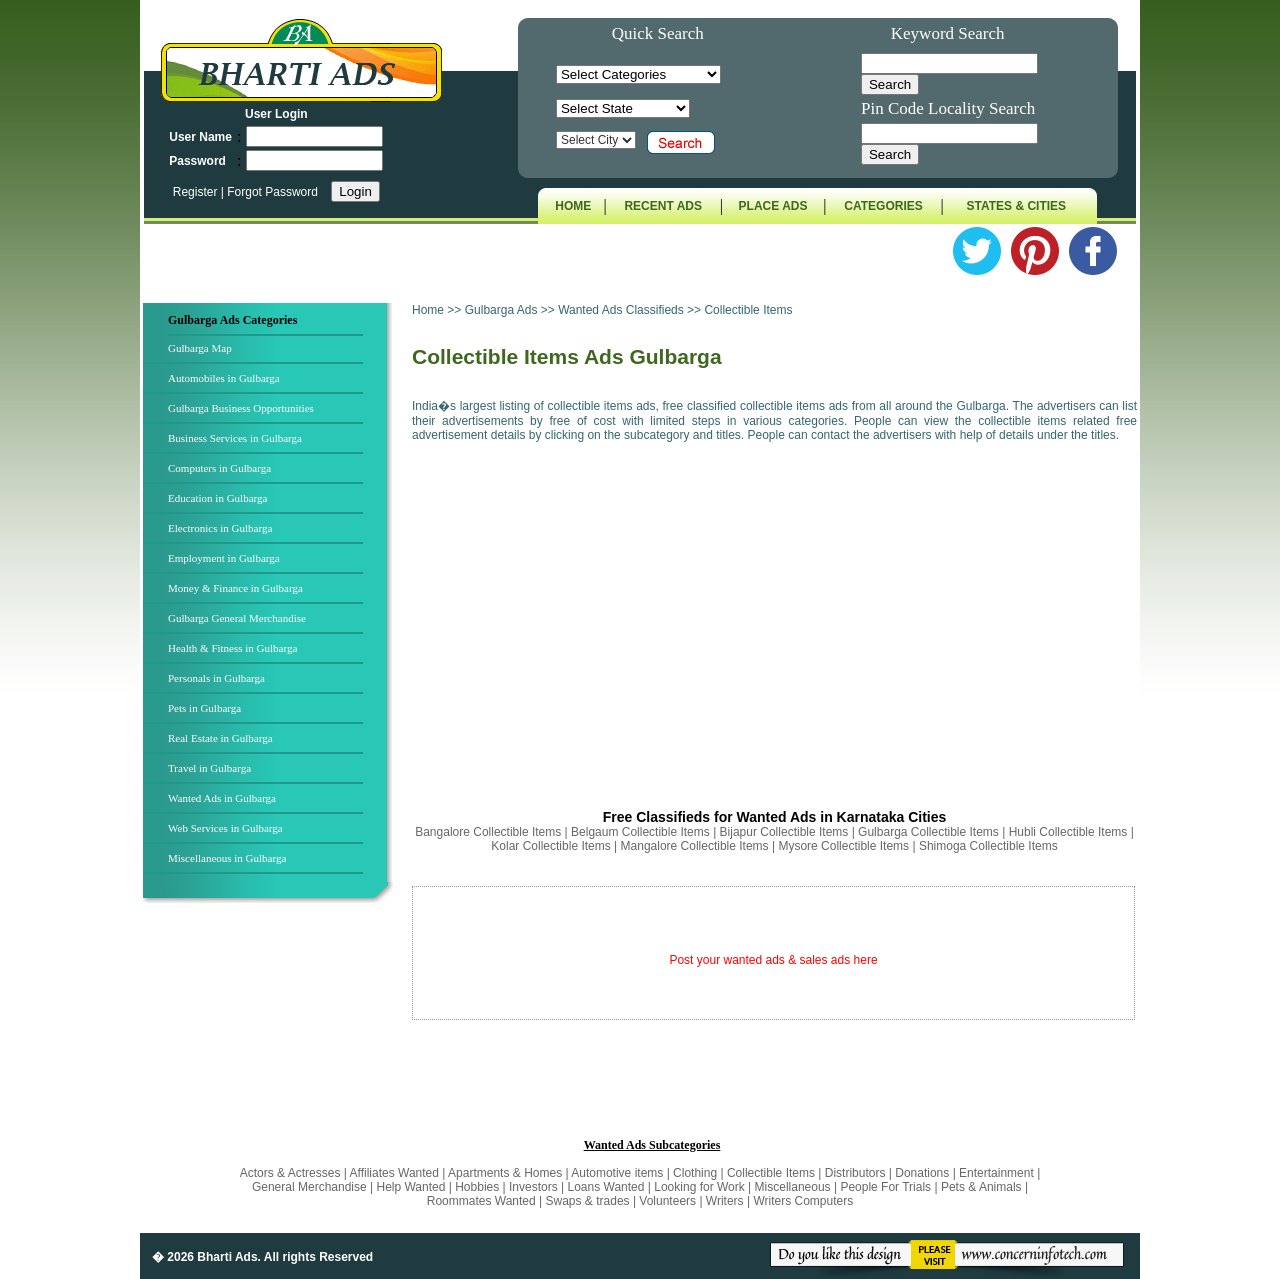  Describe the element at coordinates (506, 1173) in the screenshot. I see `Apartments & Homes` at that location.